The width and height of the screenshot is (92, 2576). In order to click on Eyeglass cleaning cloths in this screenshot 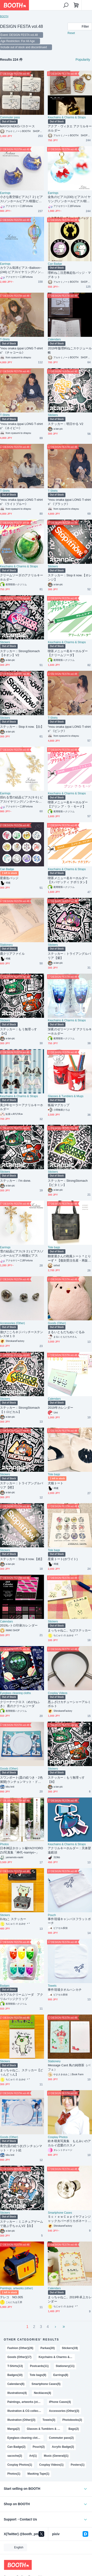, I will do `click(15, 1693)`.